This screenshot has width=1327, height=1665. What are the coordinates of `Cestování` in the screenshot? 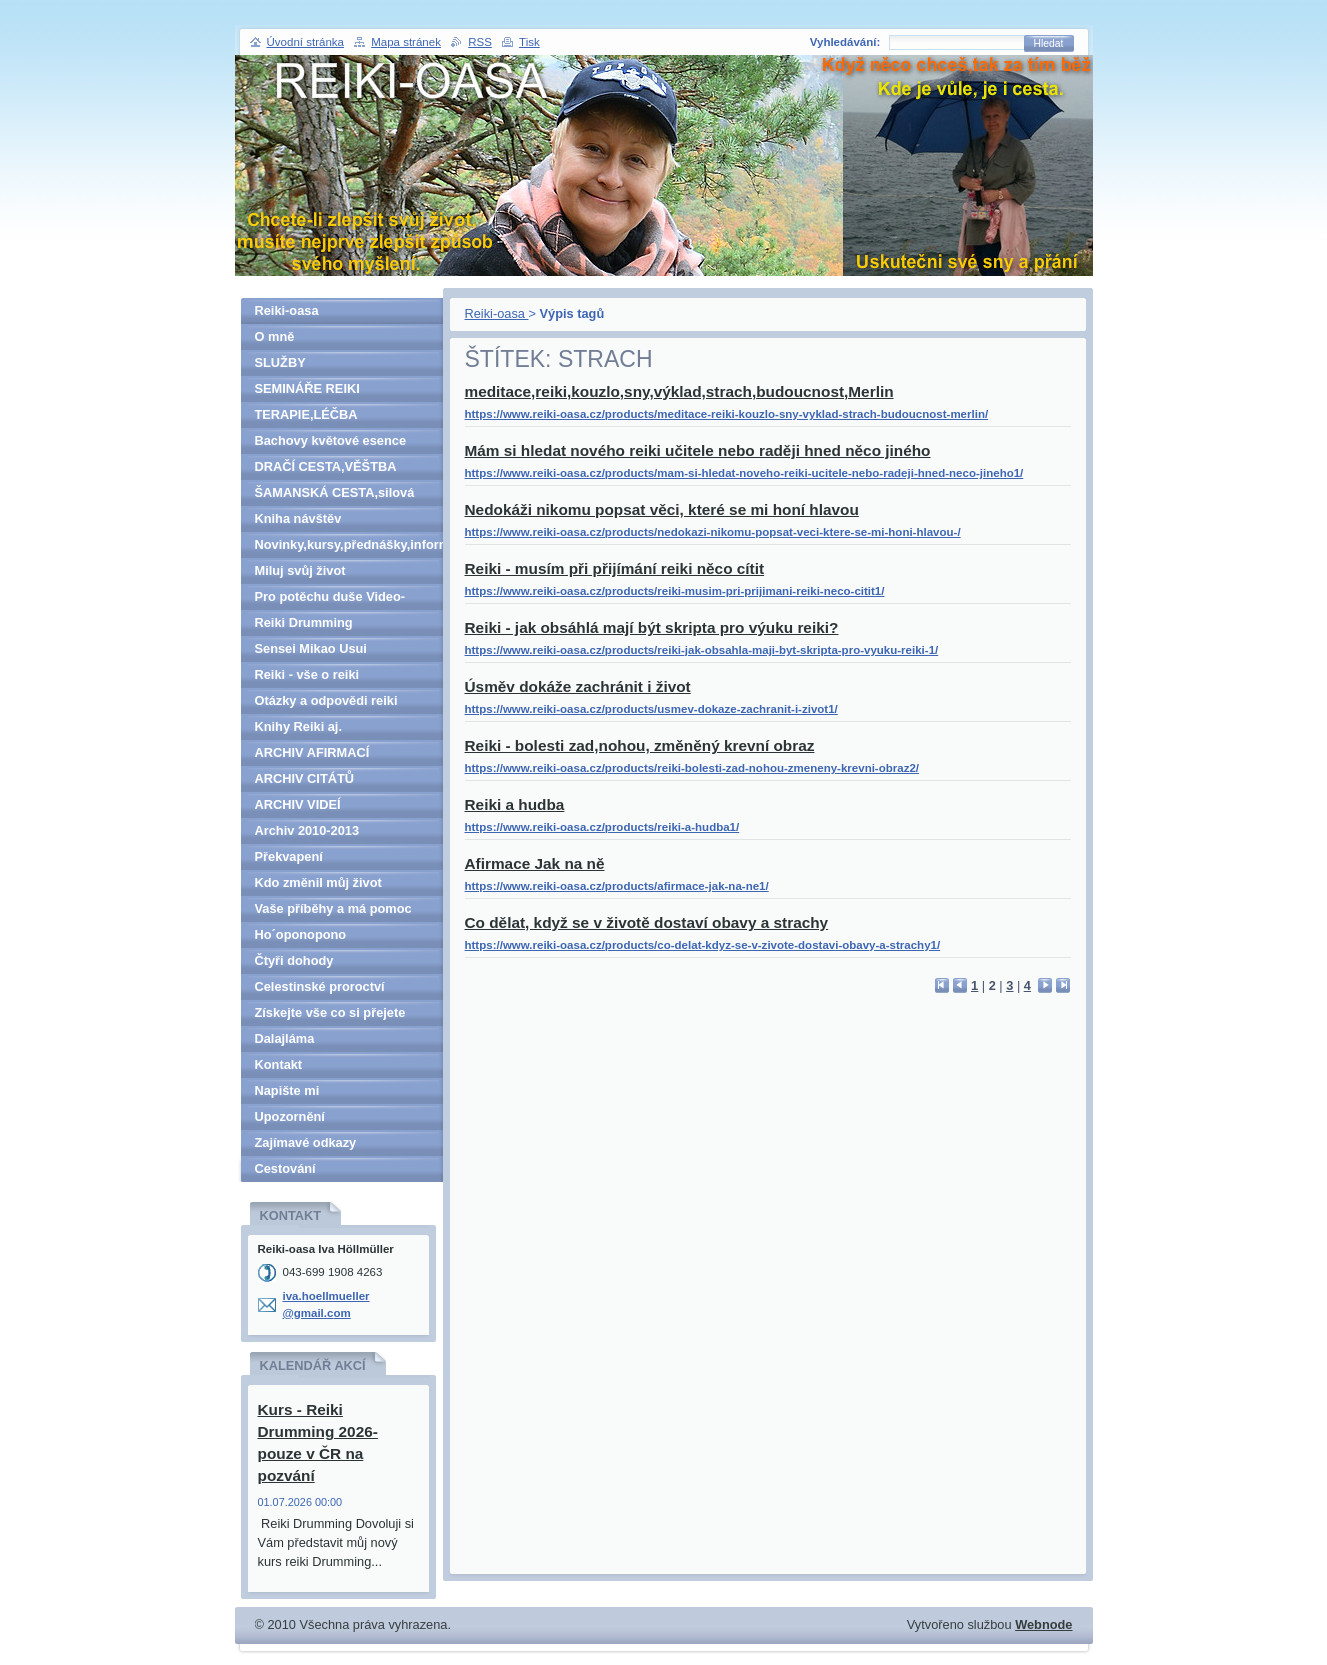 It's located at (285, 1168).